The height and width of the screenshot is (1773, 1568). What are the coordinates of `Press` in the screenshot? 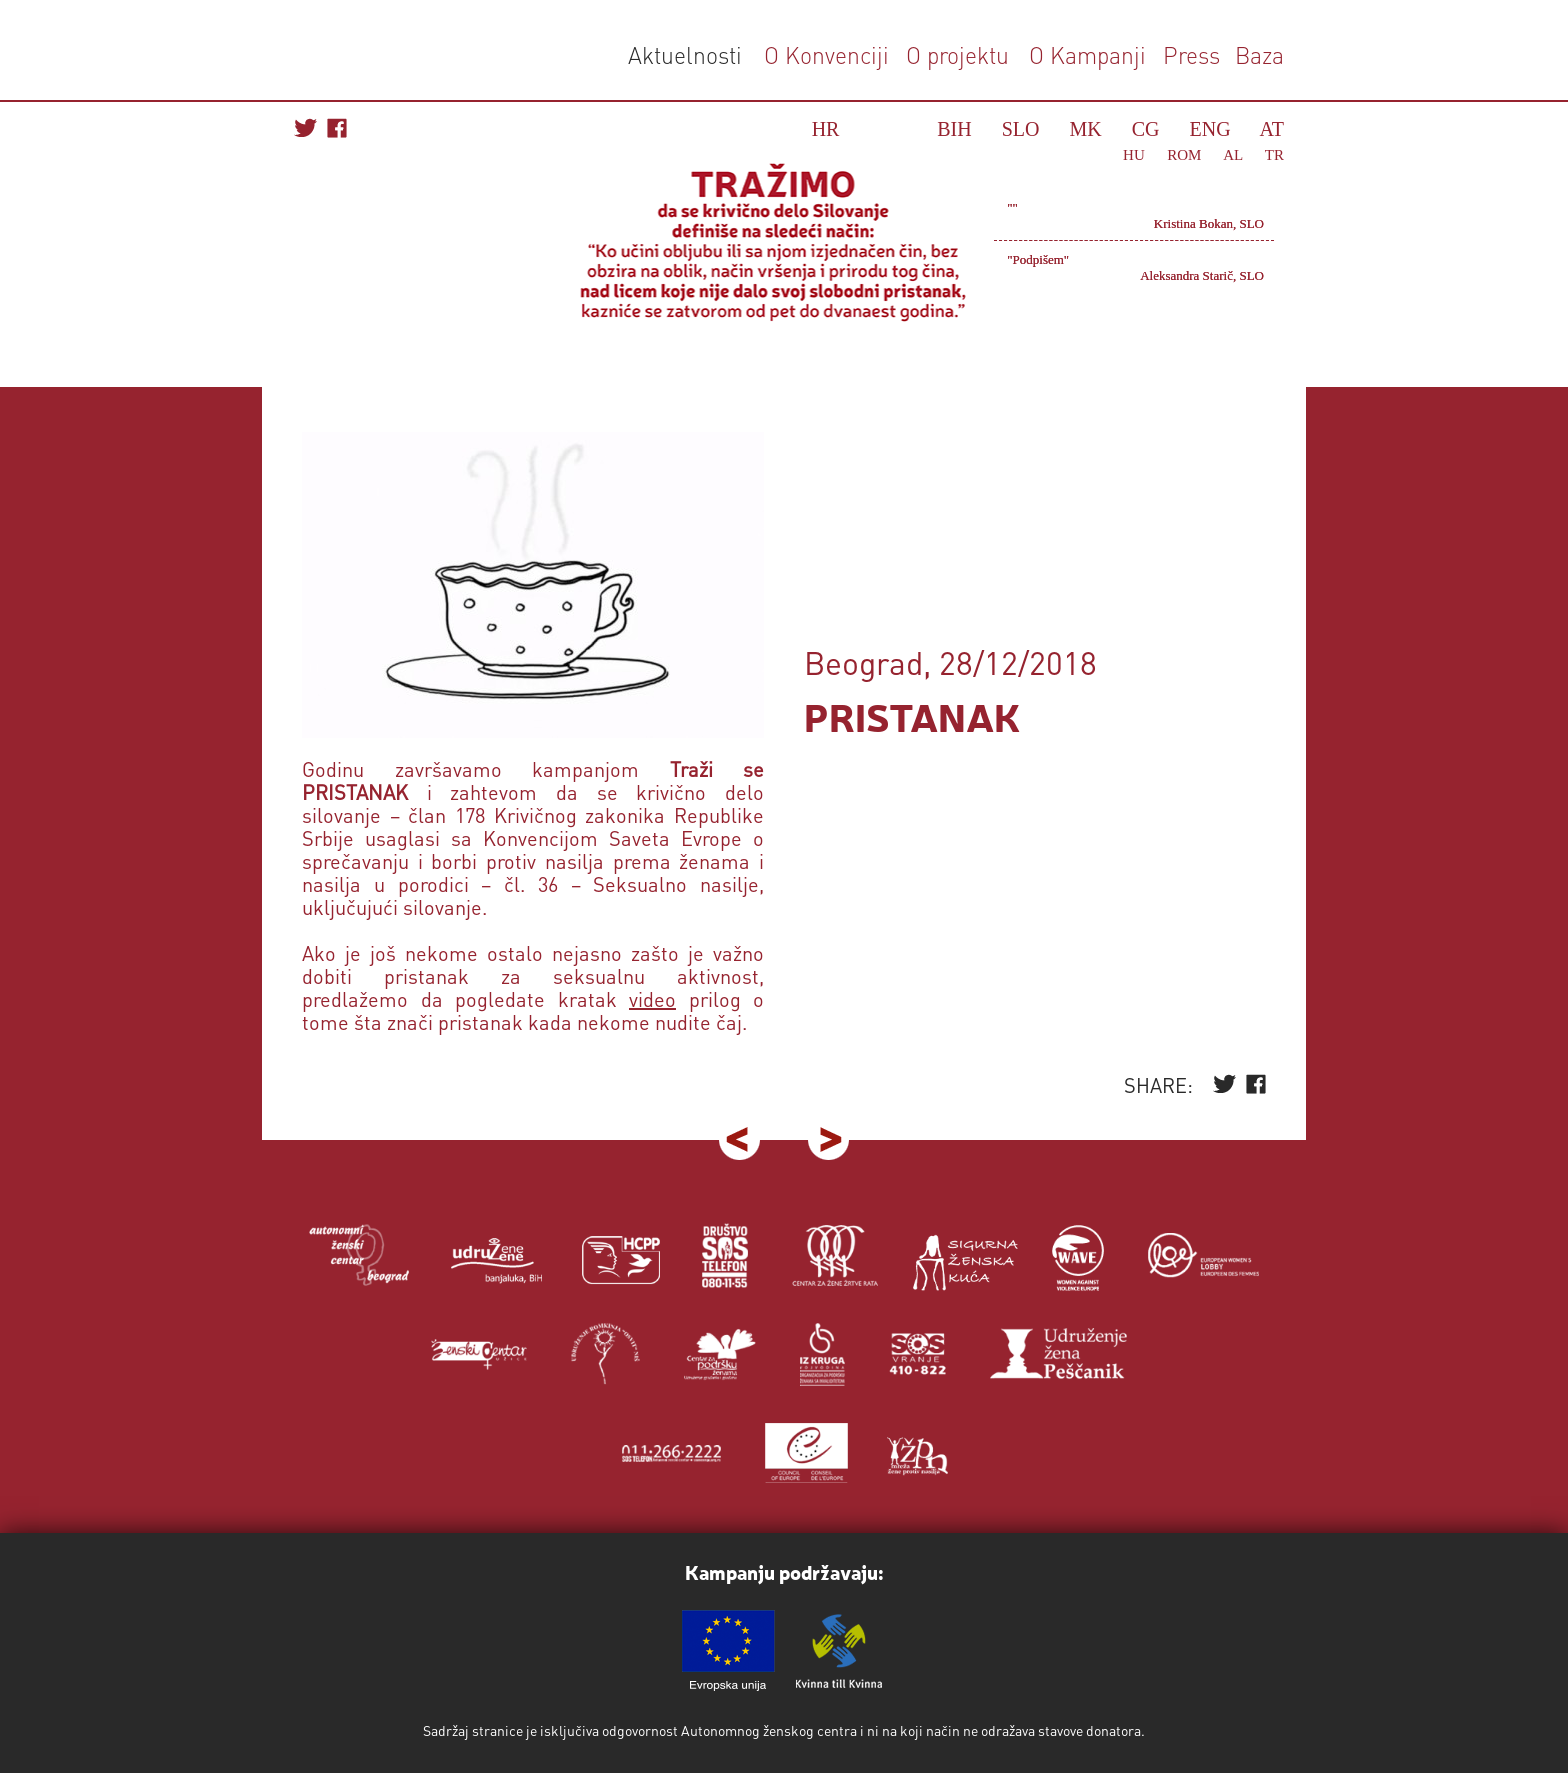 It's located at (1188, 54).